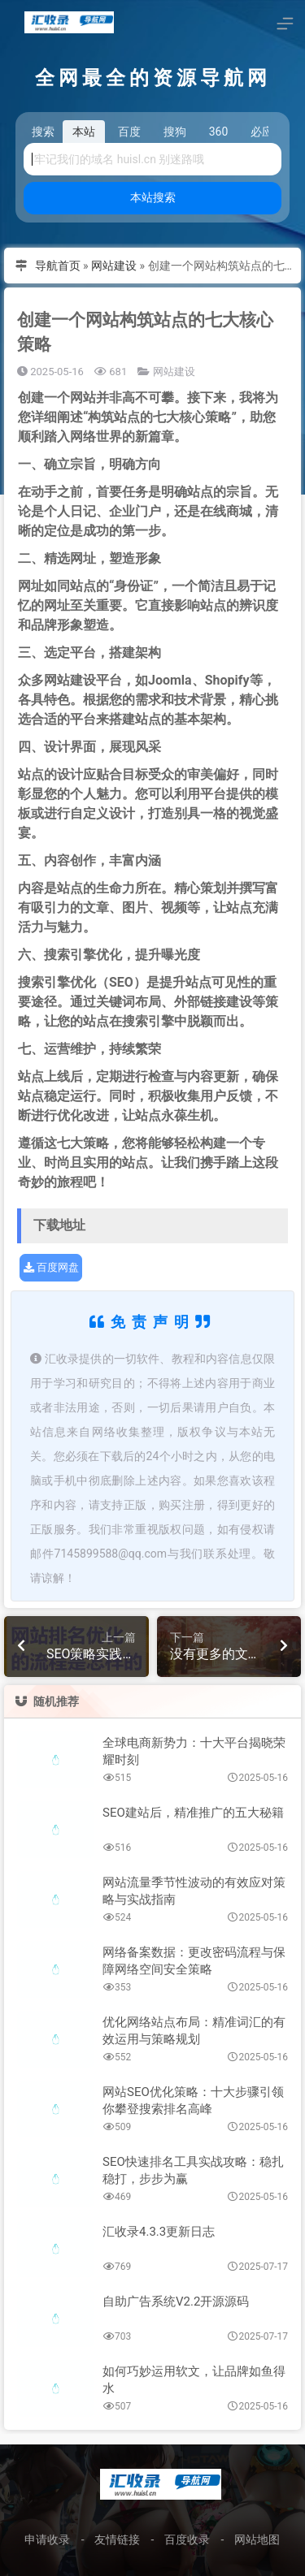 The width and height of the screenshot is (305, 2576). What do you see at coordinates (153, 197) in the screenshot?
I see `本站搜索` at bounding box center [153, 197].